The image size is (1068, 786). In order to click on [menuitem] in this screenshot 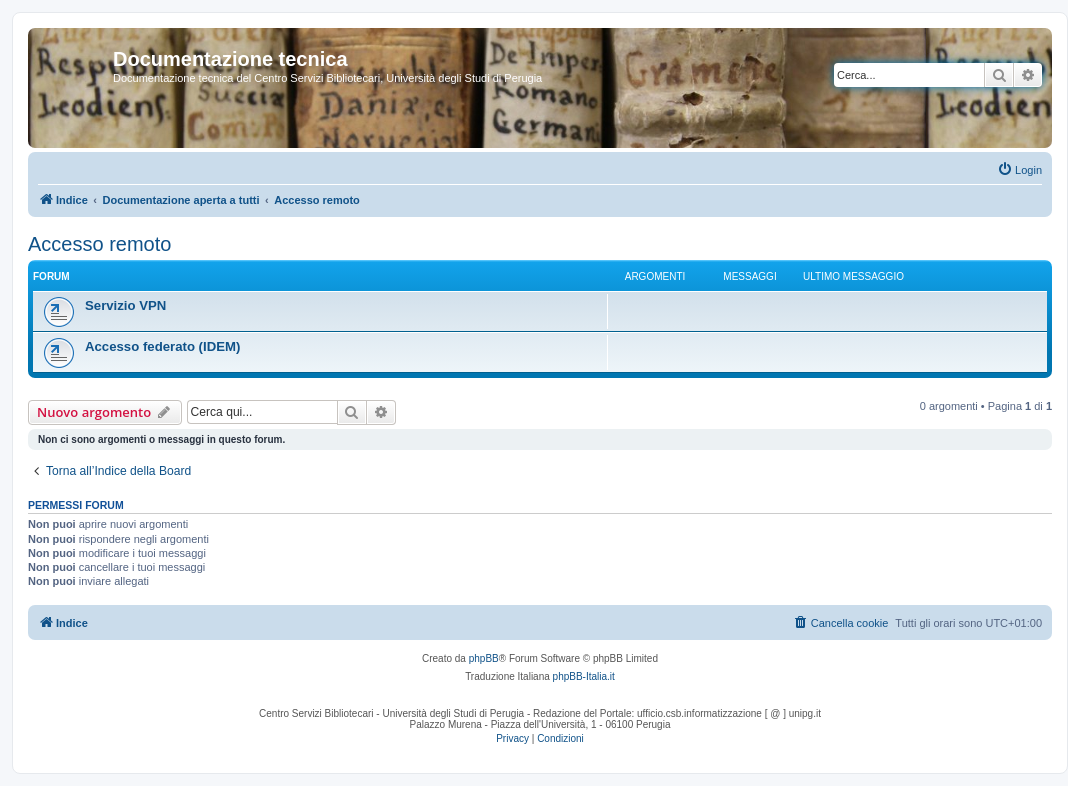, I will do `click(1019, 170)`.